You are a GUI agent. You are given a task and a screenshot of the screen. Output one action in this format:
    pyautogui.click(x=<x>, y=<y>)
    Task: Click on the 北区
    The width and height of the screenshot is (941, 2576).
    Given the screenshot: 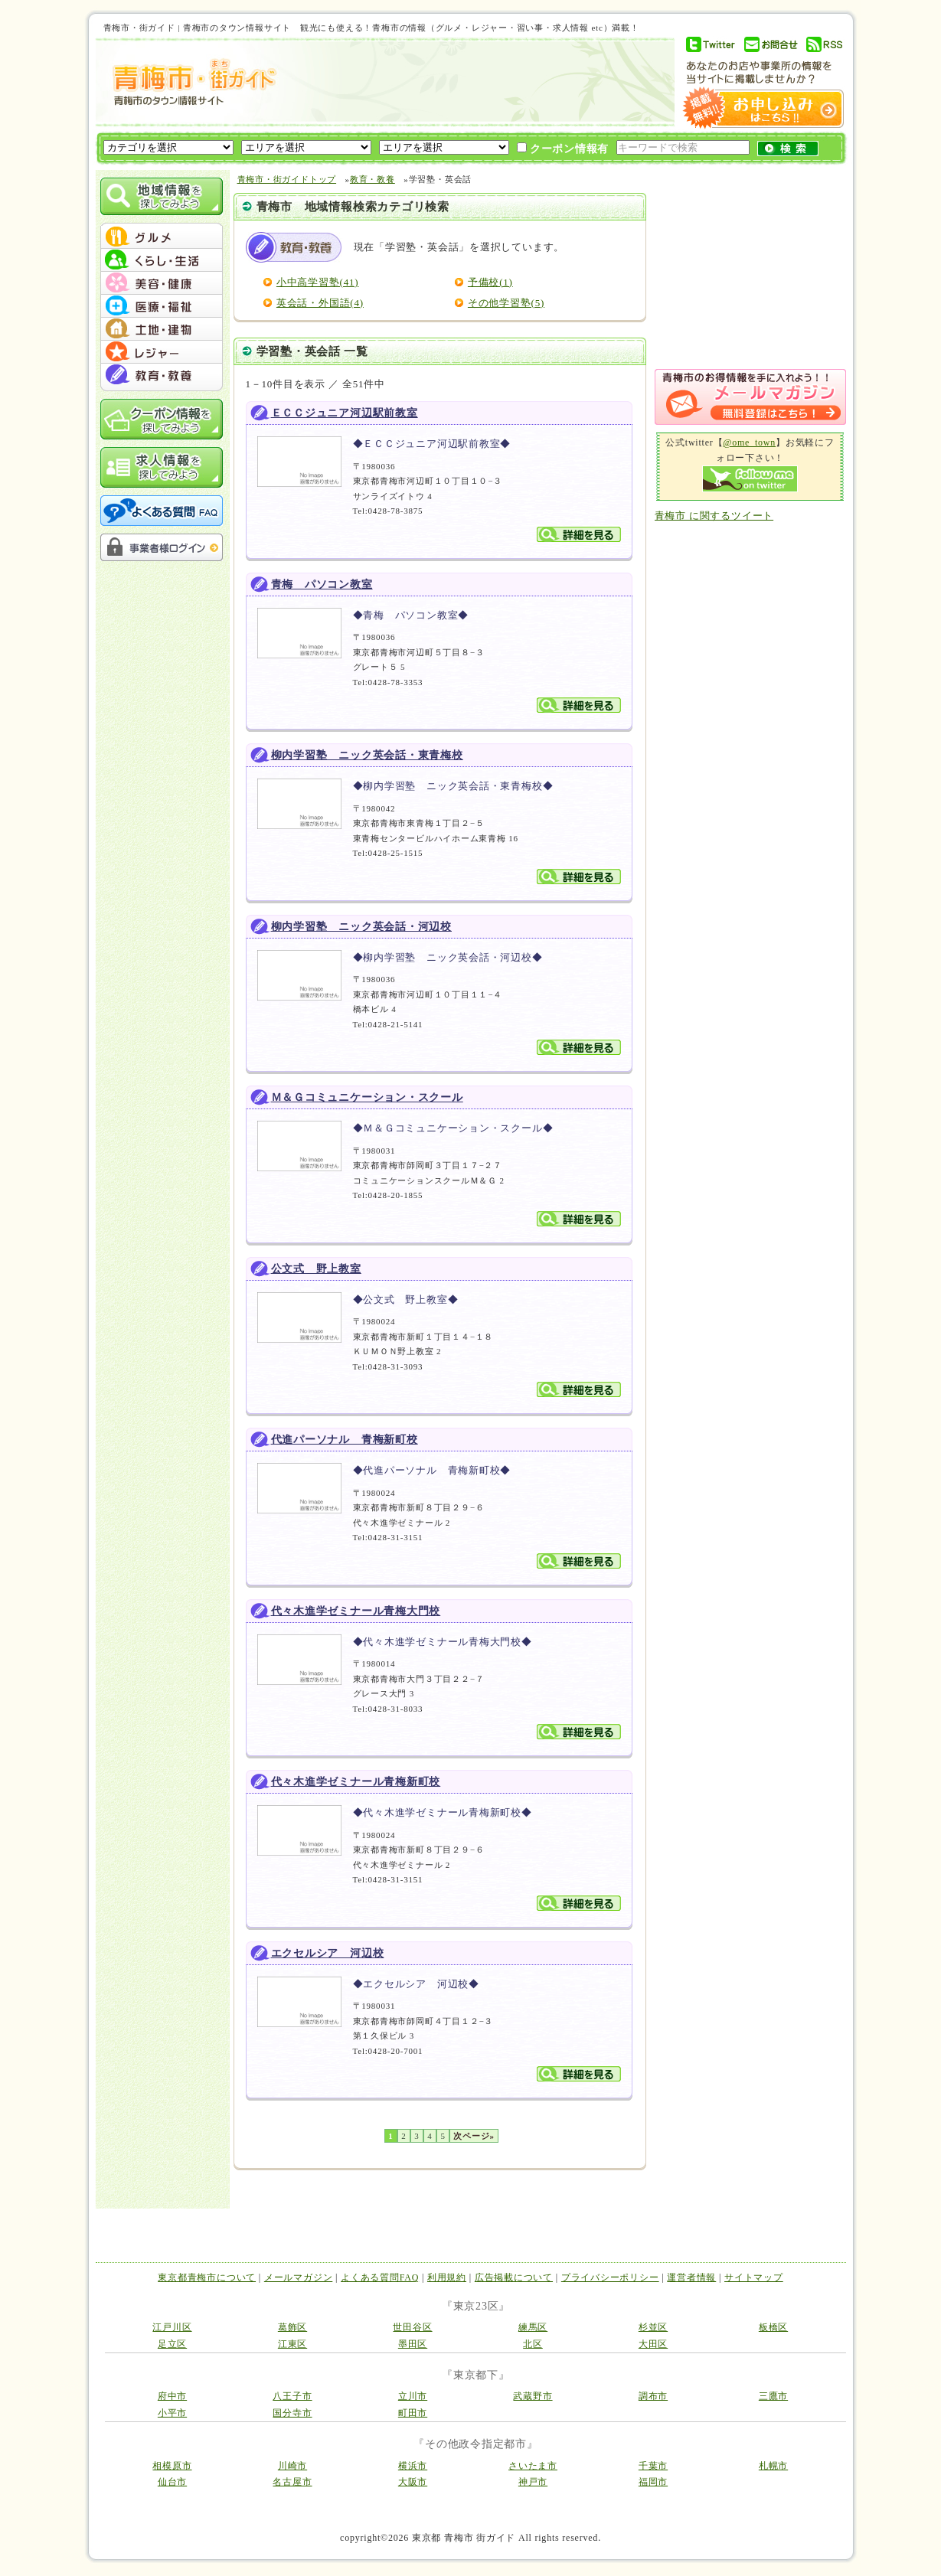 What is the action you would take?
    pyautogui.click(x=533, y=2344)
    